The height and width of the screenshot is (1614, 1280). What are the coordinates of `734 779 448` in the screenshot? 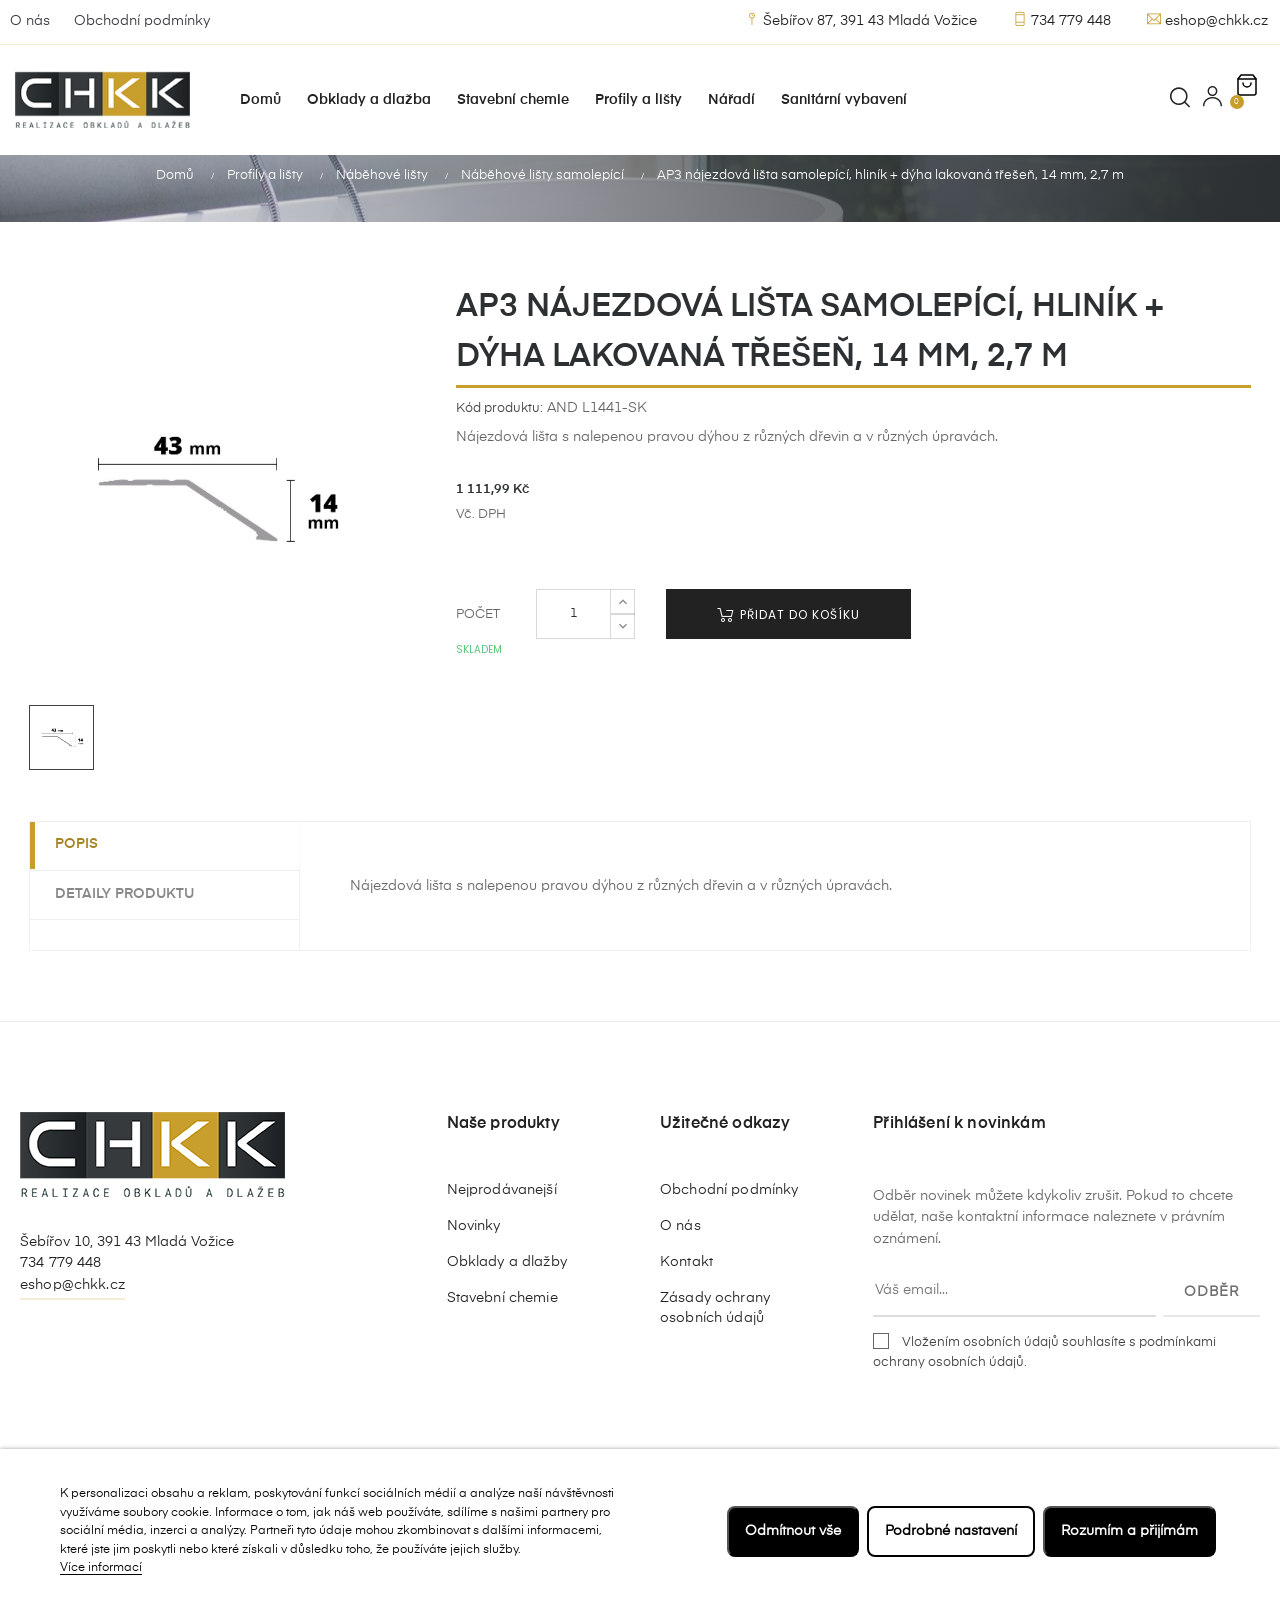 It's located at (1062, 20).